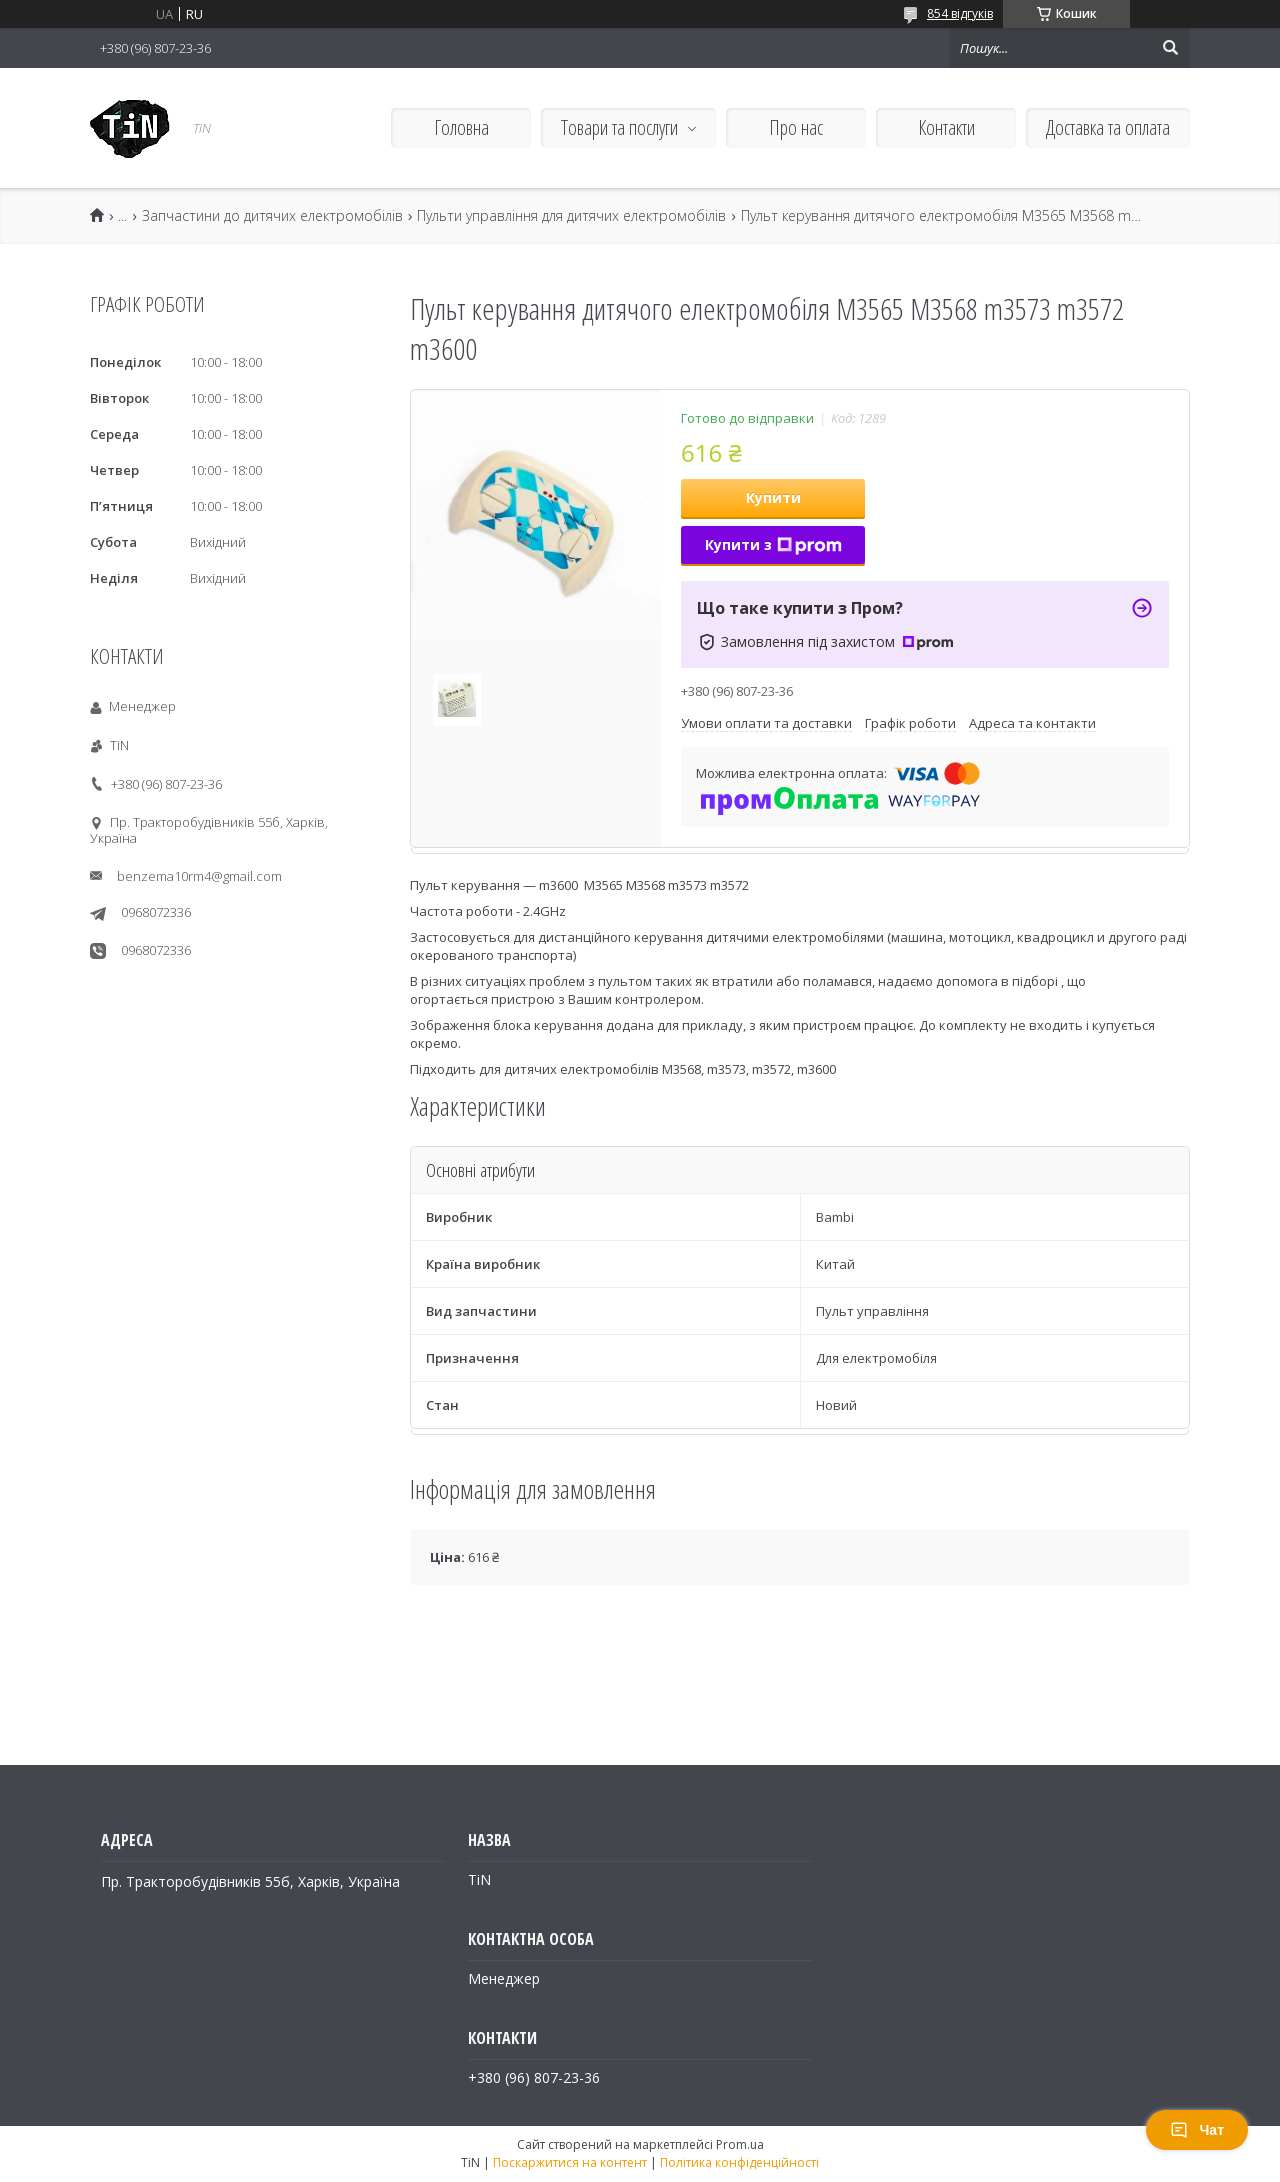 Image resolution: width=1280 pixels, height=2182 pixels. Describe the element at coordinates (739, 2162) in the screenshot. I see `Політика конфіденційності` at that location.